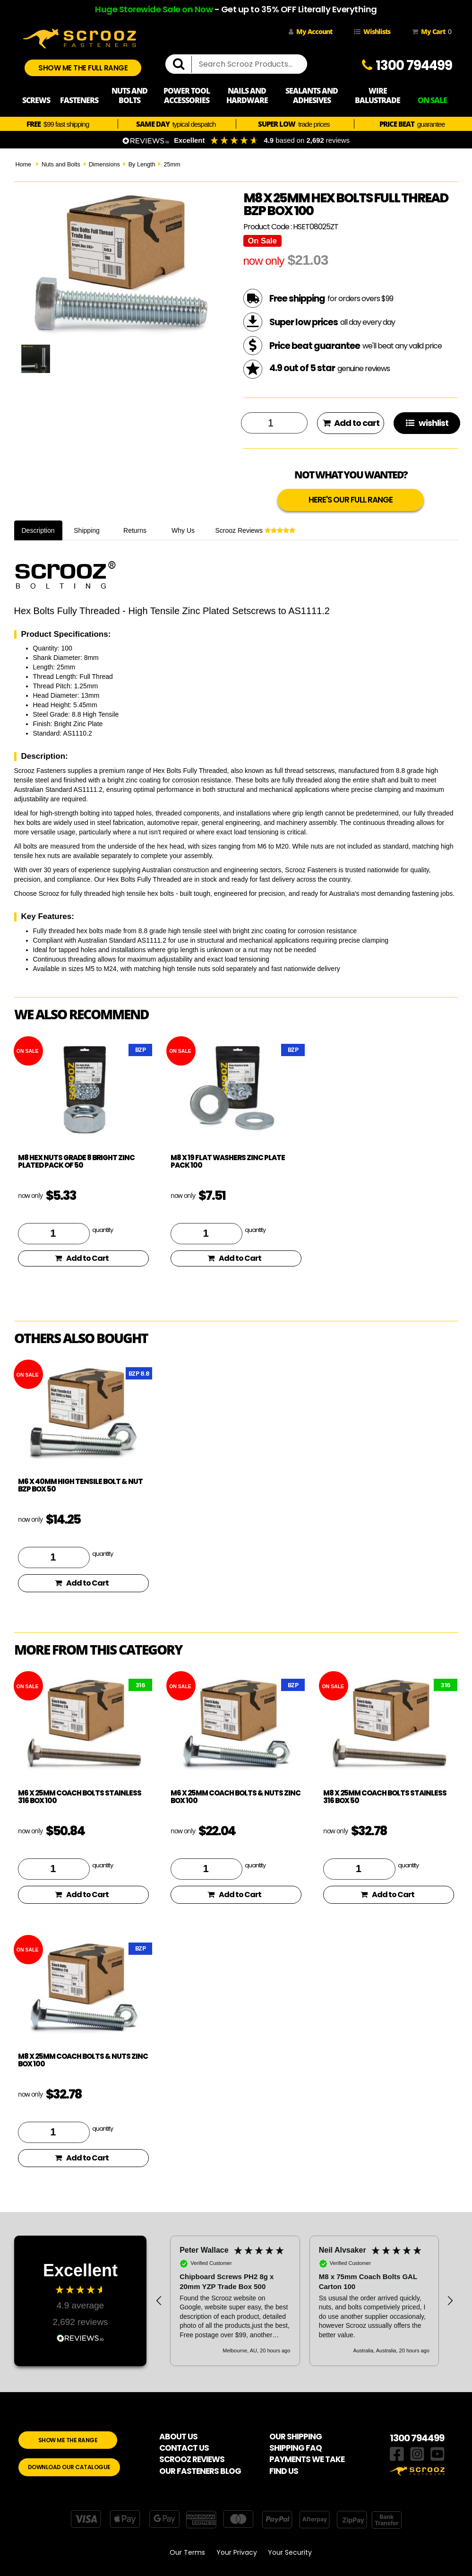 The width and height of the screenshot is (472, 2576). Describe the element at coordinates (24, 164) in the screenshot. I see `Home` at that location.